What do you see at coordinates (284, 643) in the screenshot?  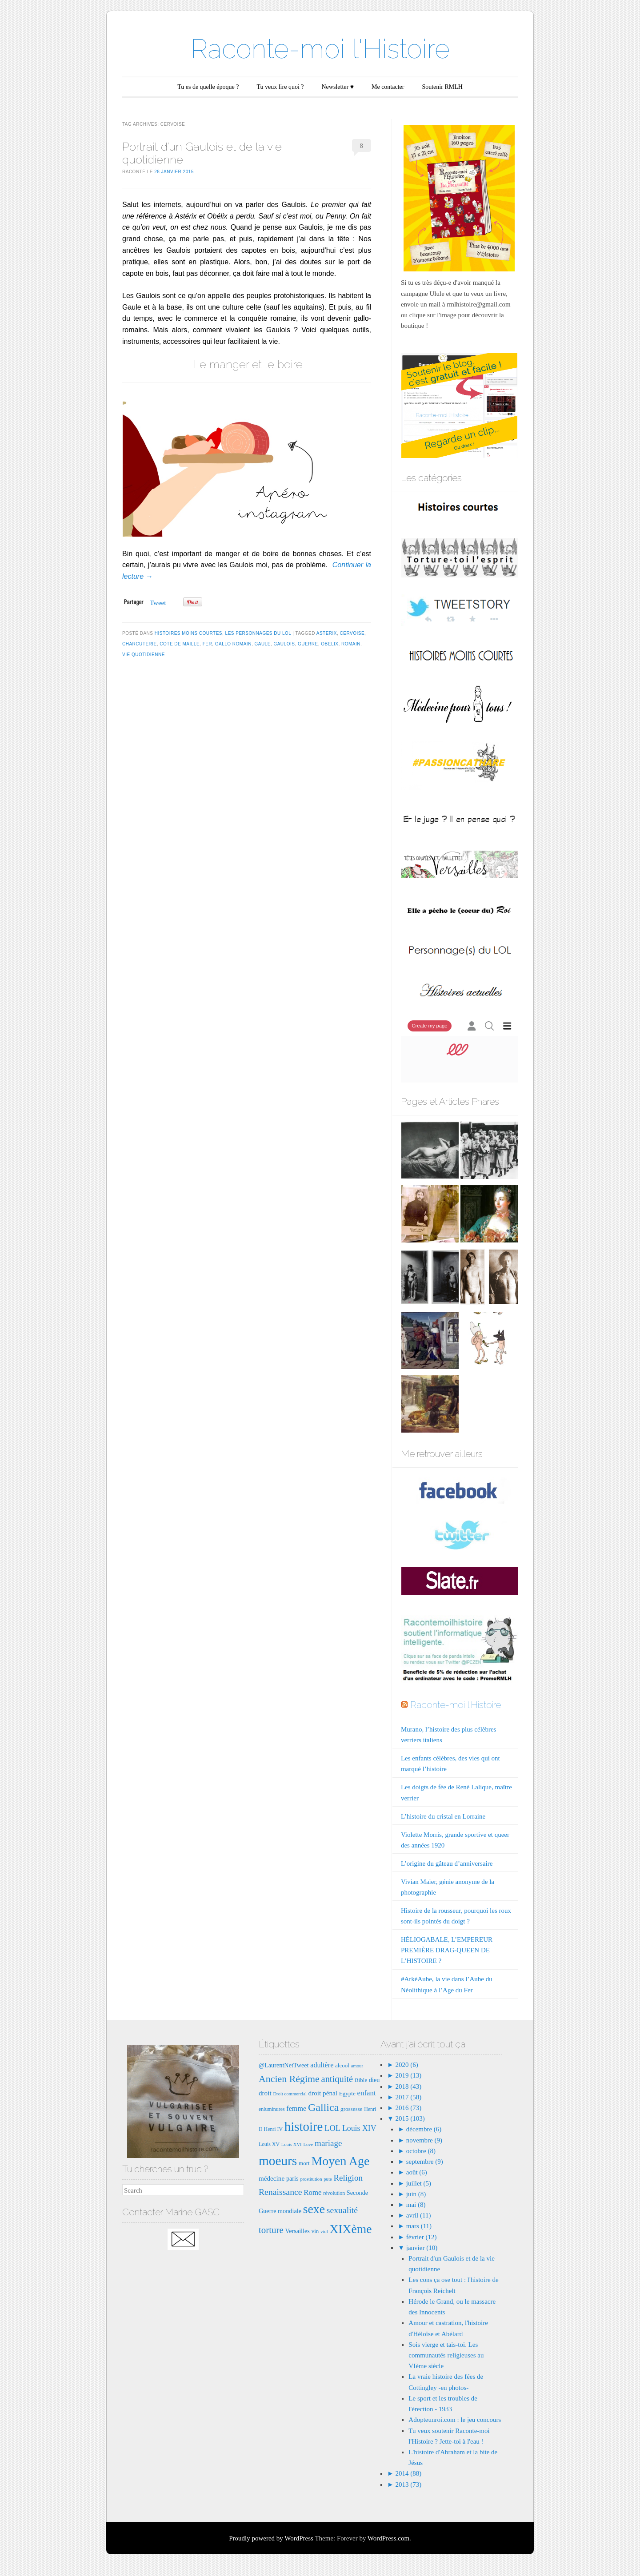 I see `Gaulois` at bounding box center [284, 643].